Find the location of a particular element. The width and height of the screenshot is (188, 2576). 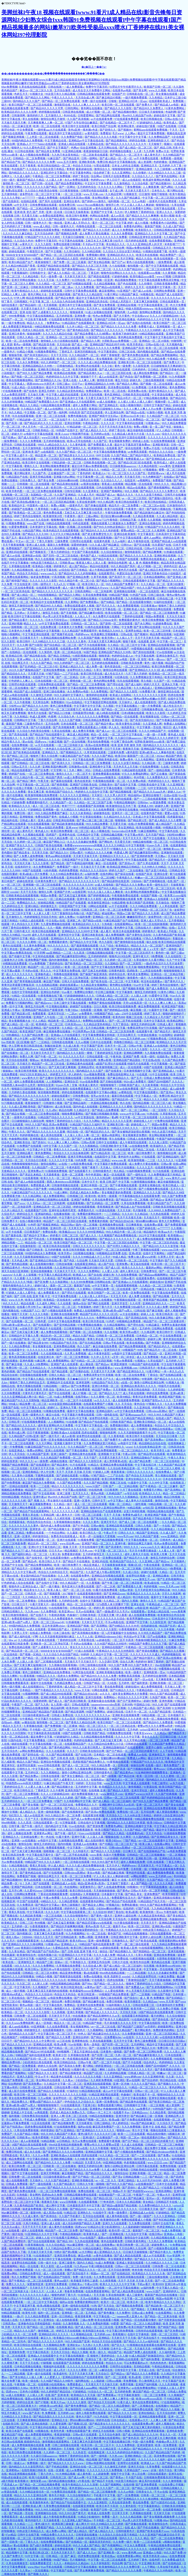

亚洲精品18日本一区app is located at coordinates (133, 101).